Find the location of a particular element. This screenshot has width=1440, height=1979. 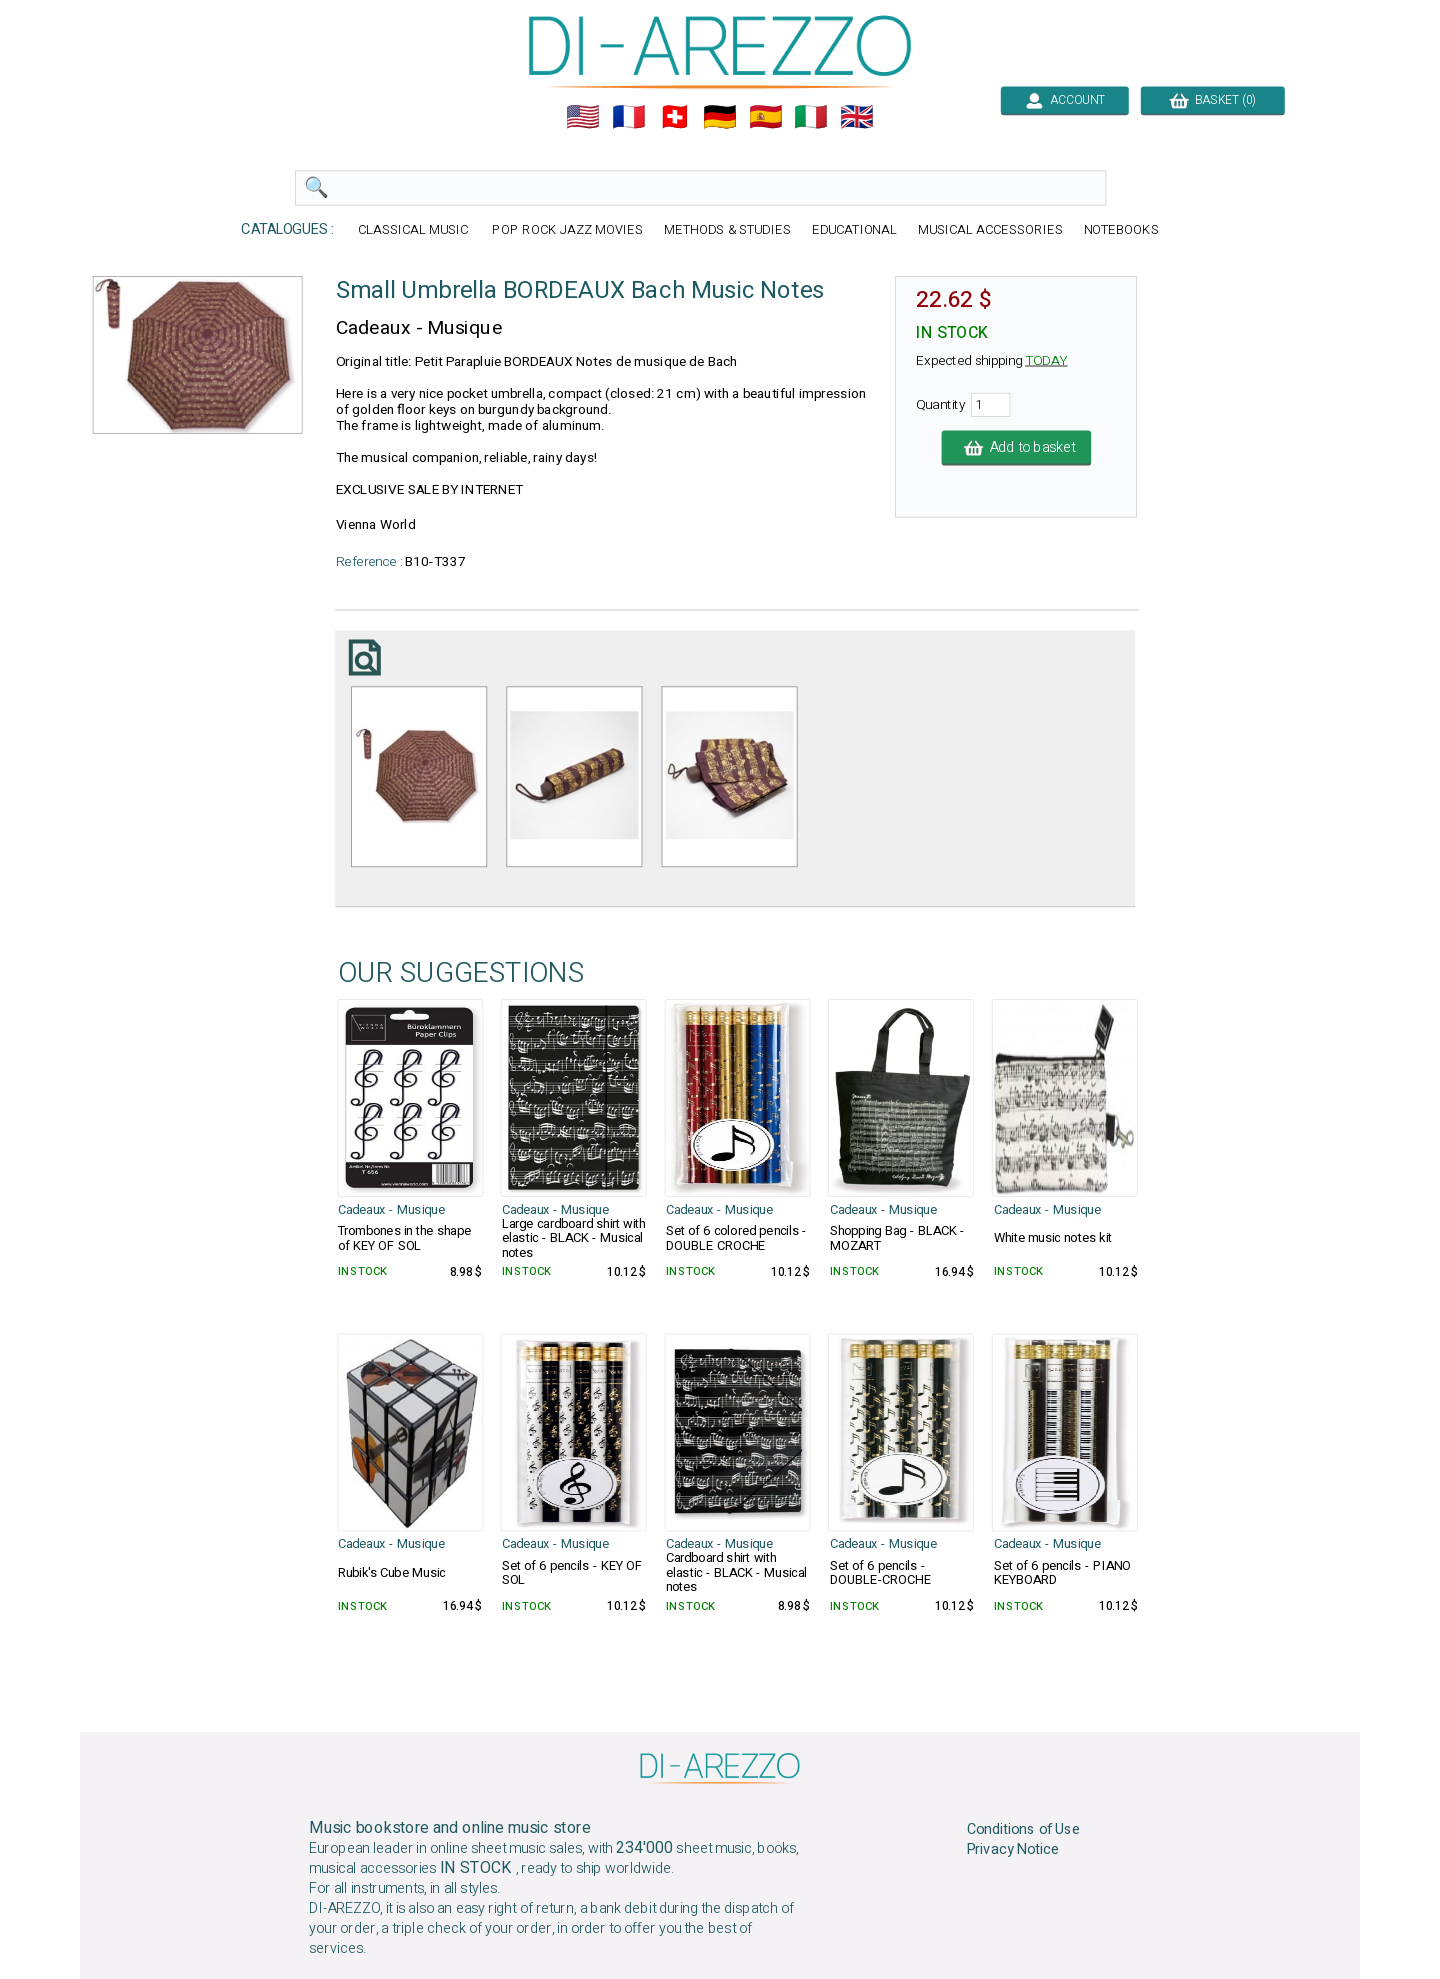

POP ROCK JAZZ MOVIES is located at coordinates (567, 230).